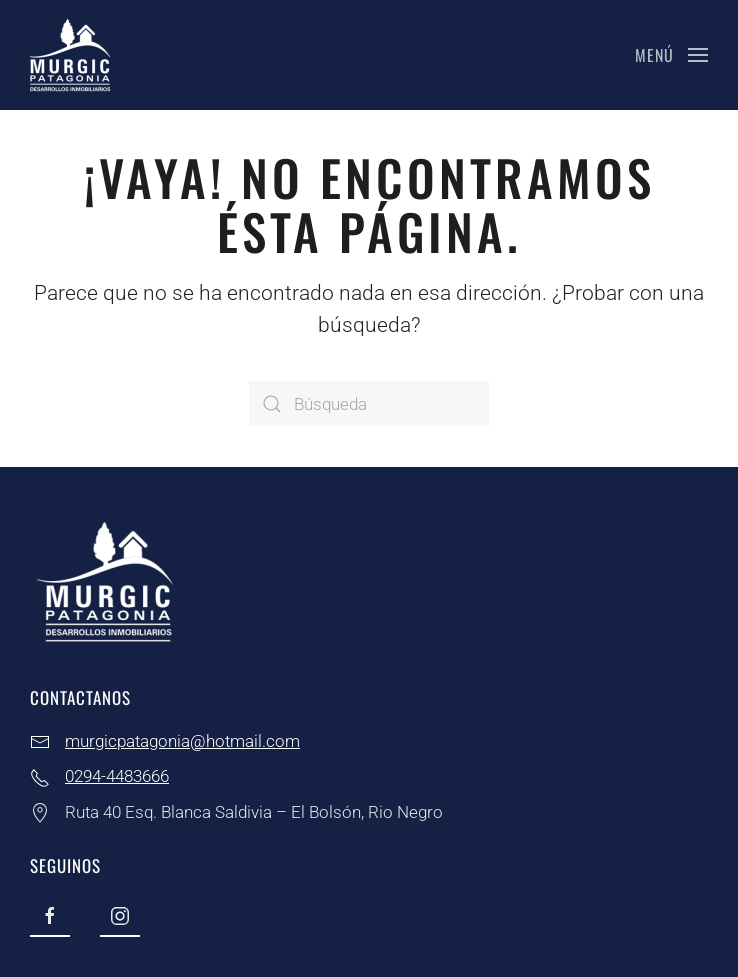 The height and width of the screenshot is (977, 738). I want to click on [button], so click(671, 55).